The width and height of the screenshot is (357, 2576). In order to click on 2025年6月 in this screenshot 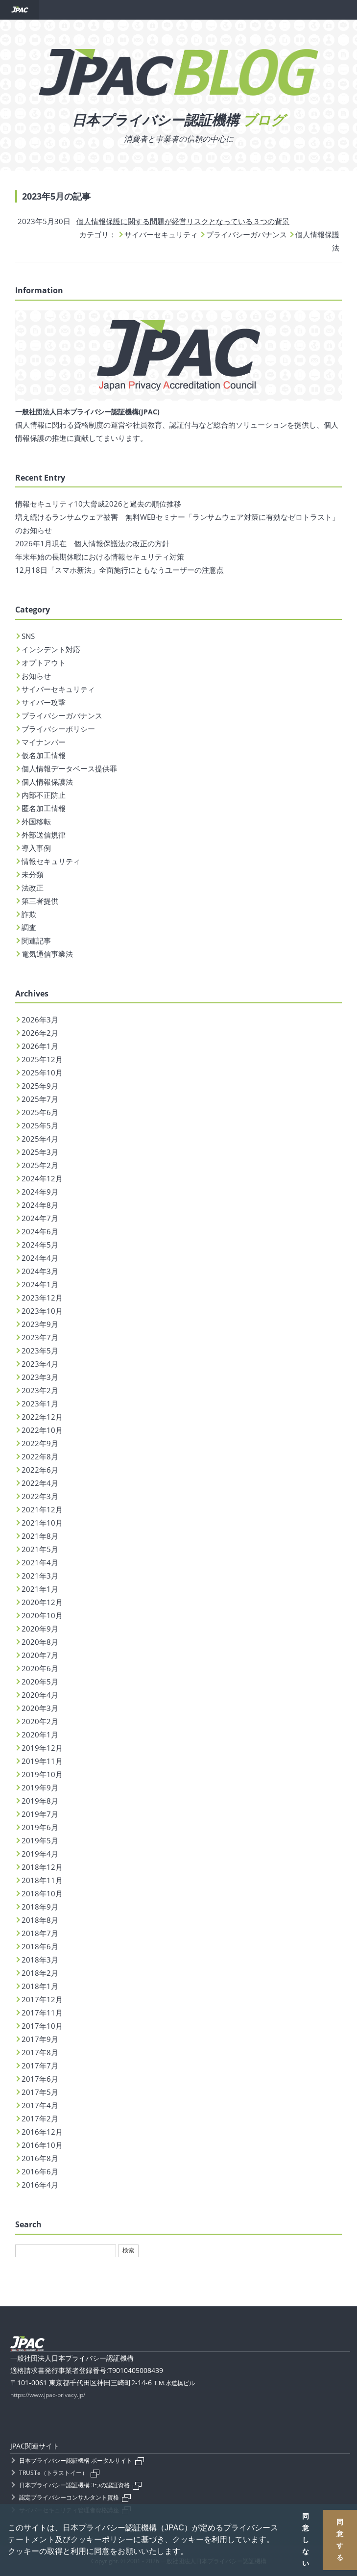, I will do `click(40, 1112)`.